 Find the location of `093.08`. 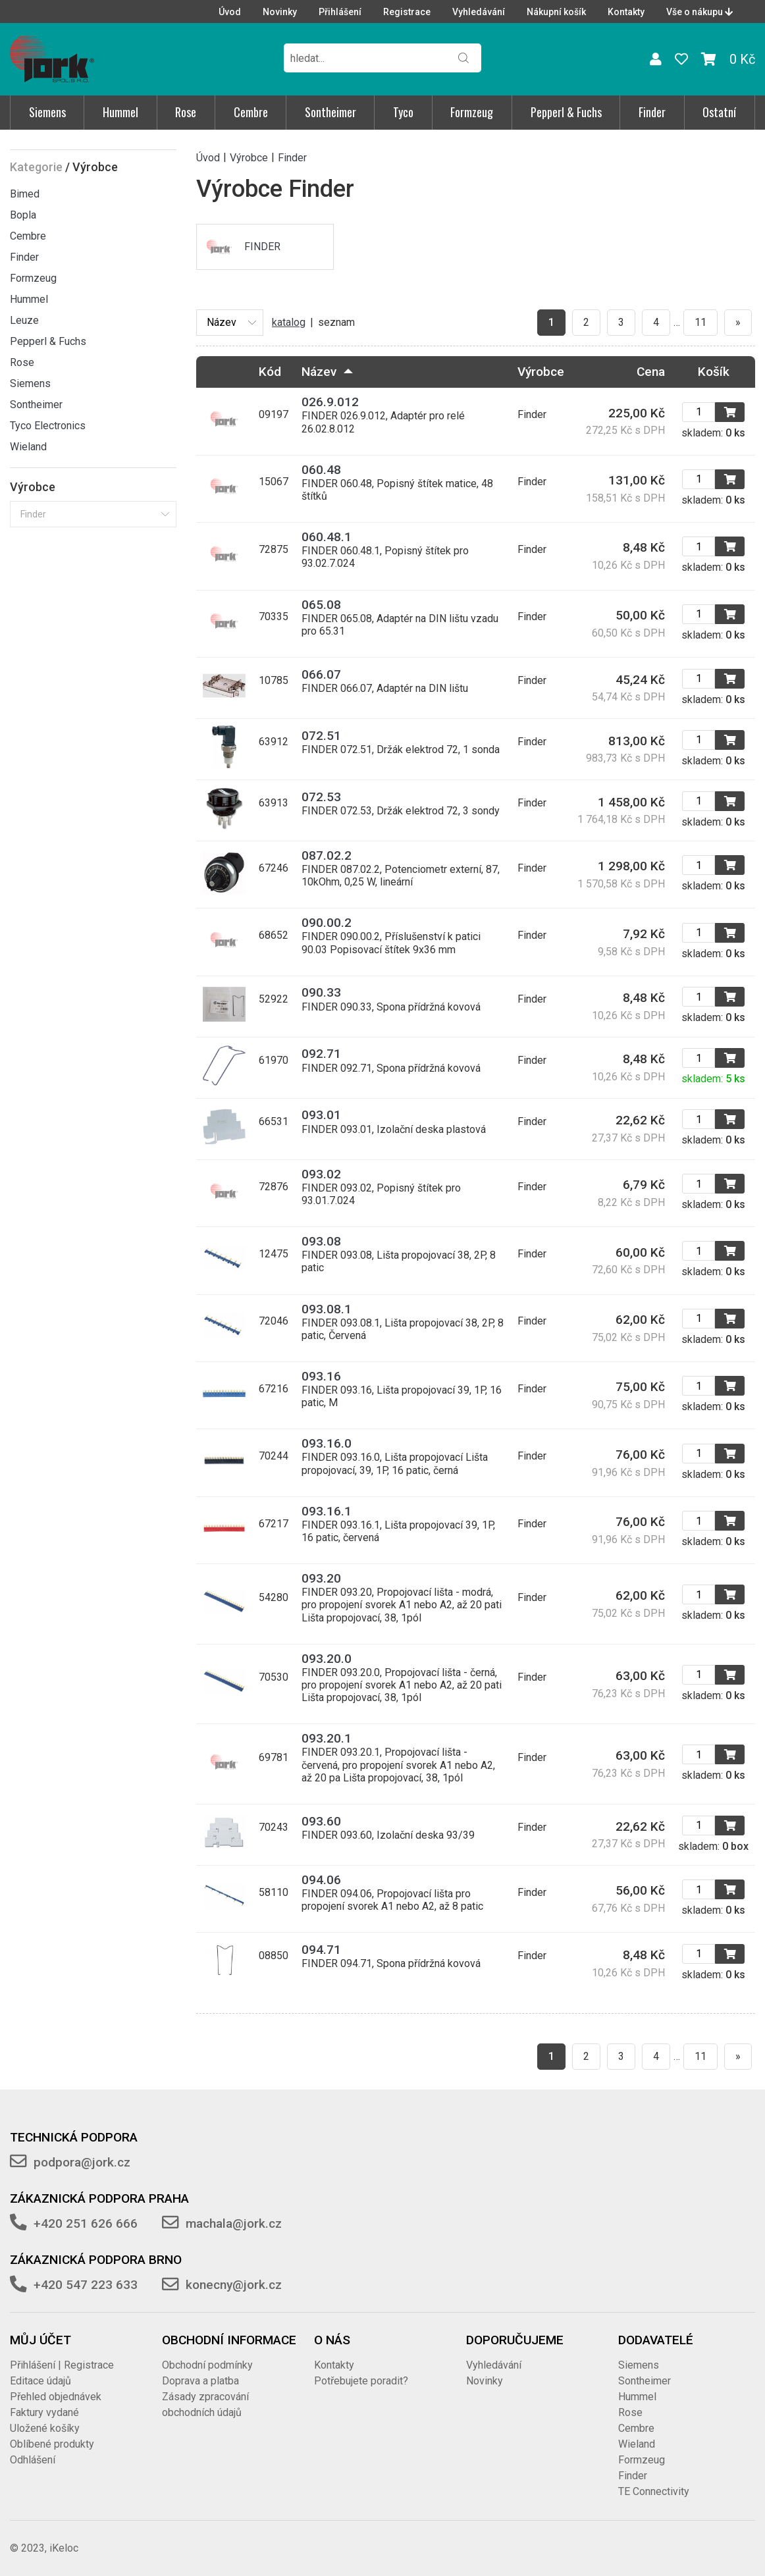

093.08 is located at coordinates (321, 1241).